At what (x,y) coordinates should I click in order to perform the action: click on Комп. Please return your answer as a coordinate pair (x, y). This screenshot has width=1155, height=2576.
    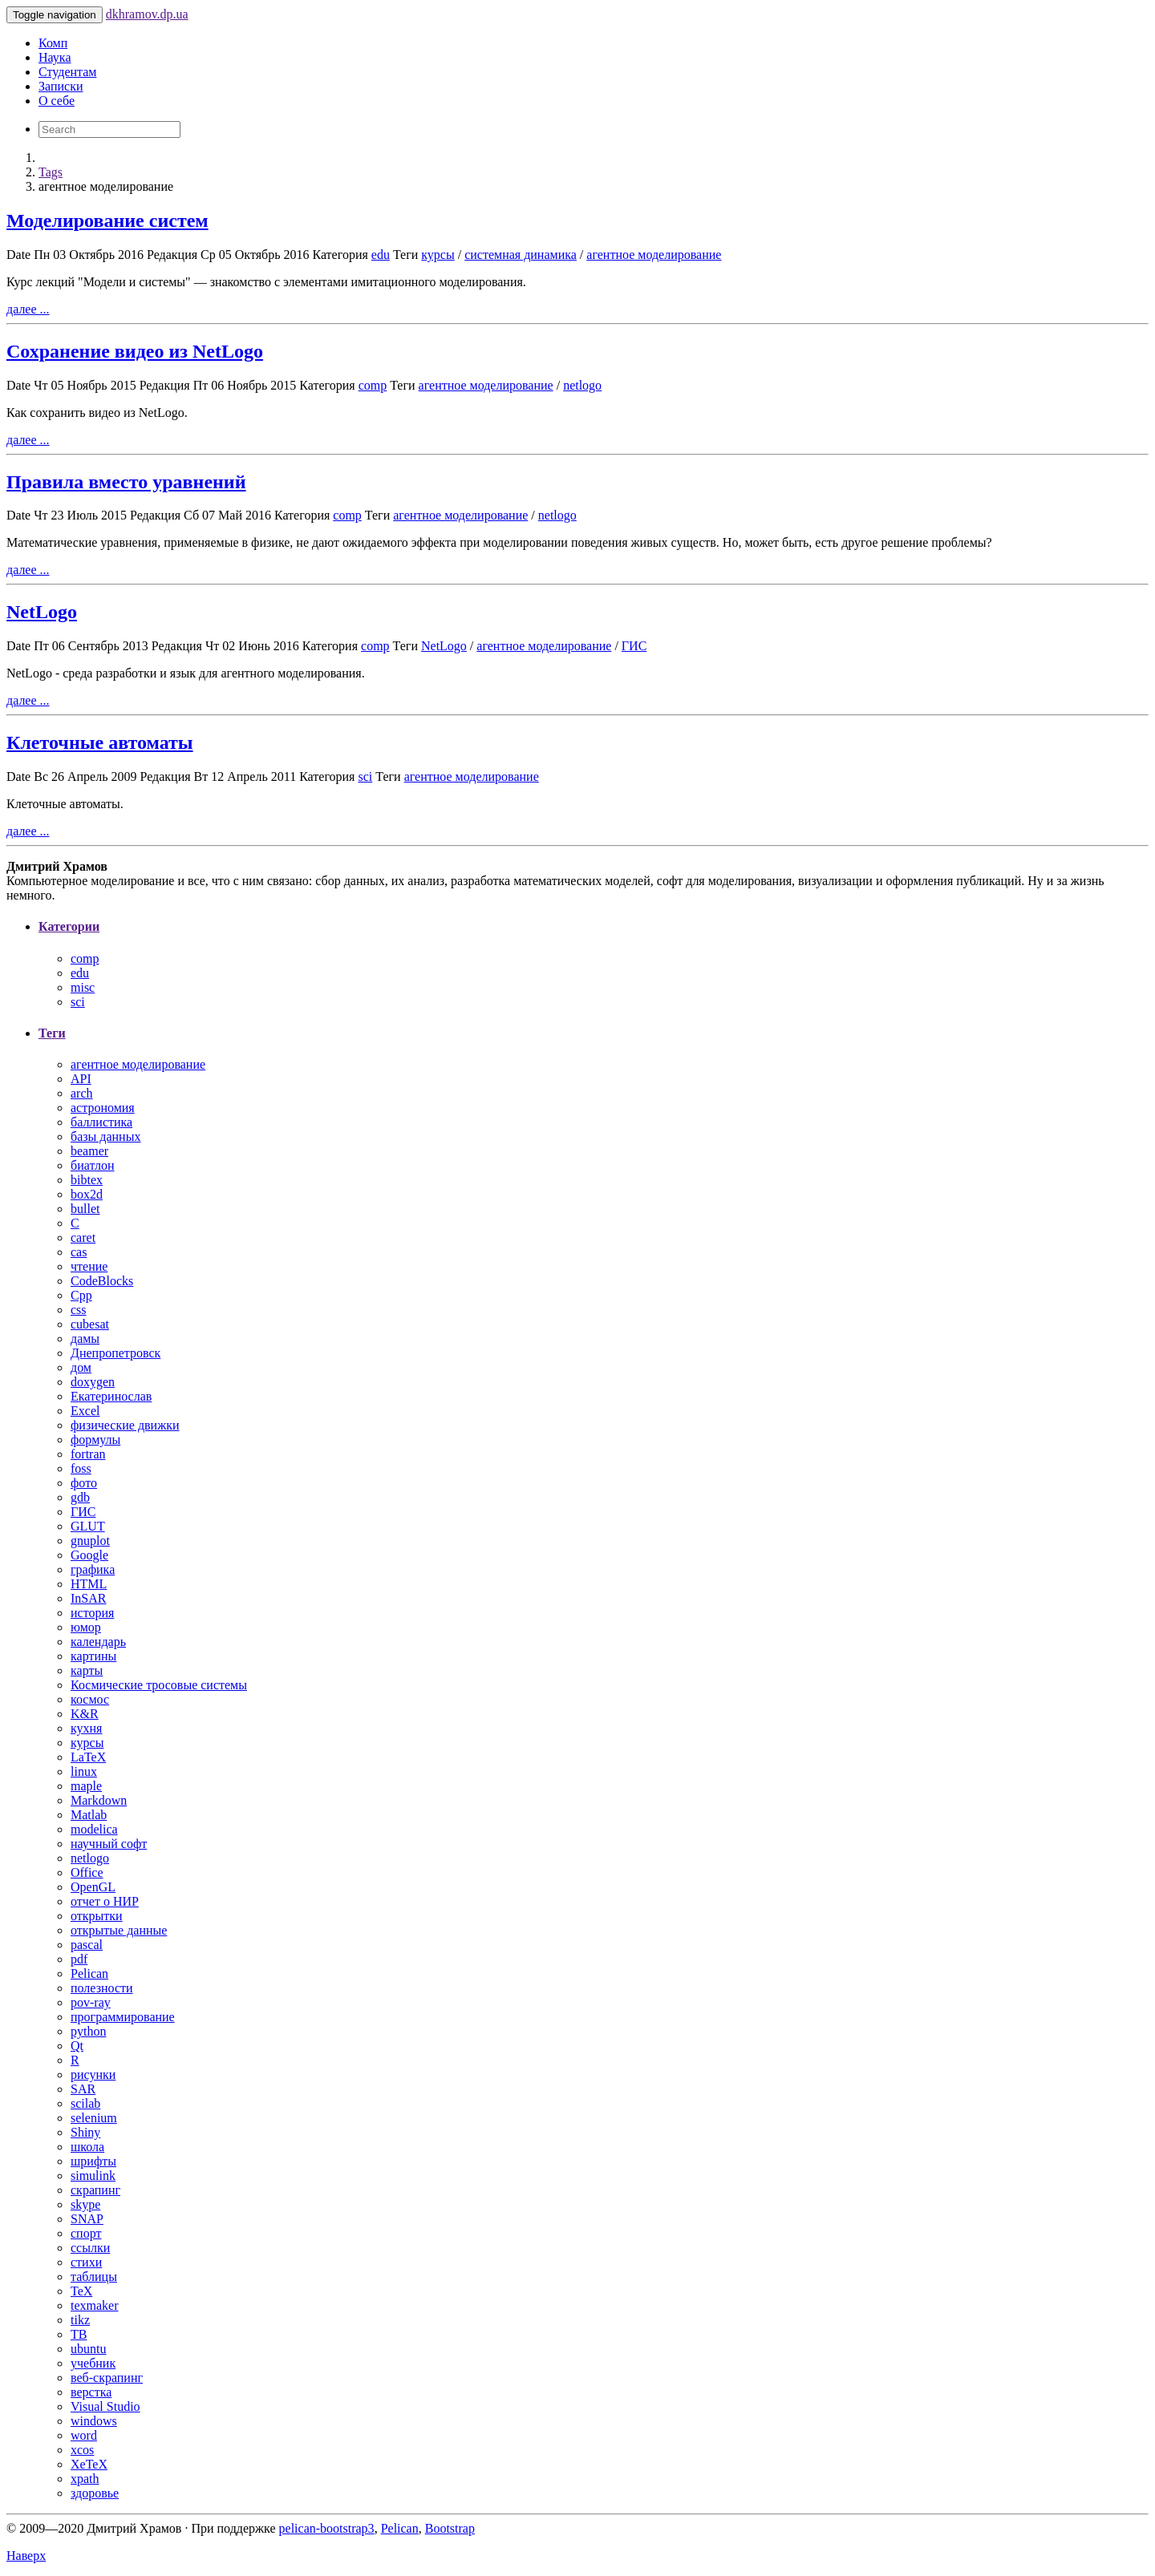
    Looking at the image, I should click on (52, 43).